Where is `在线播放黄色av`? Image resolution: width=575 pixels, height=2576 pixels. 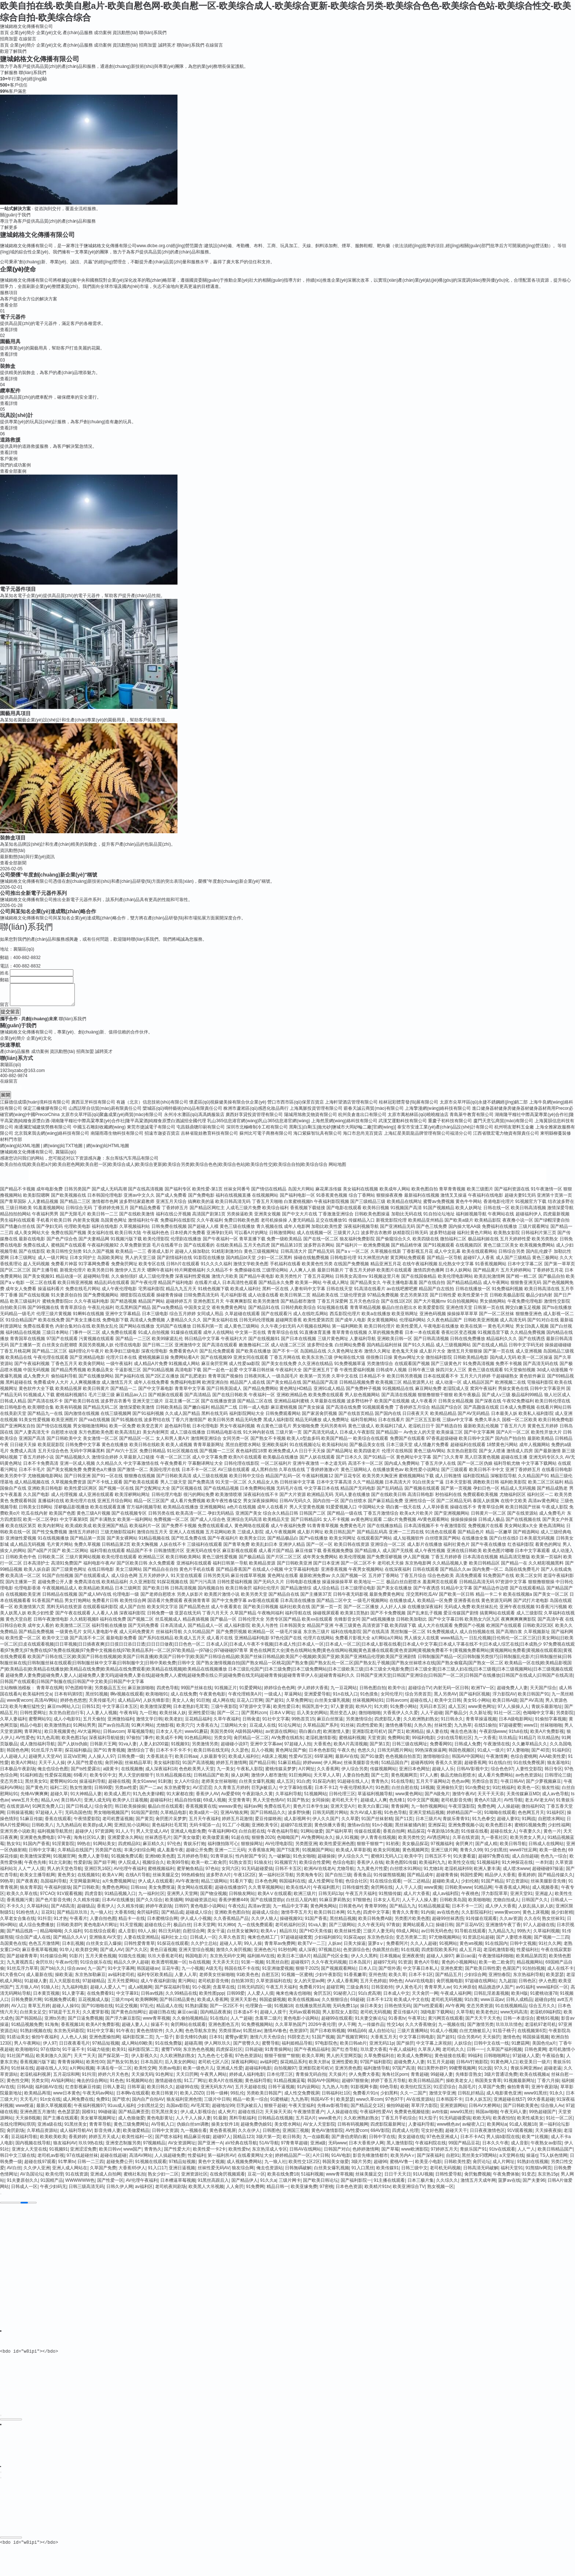 在线播放黄色av is located at coordinates (388, 1474).